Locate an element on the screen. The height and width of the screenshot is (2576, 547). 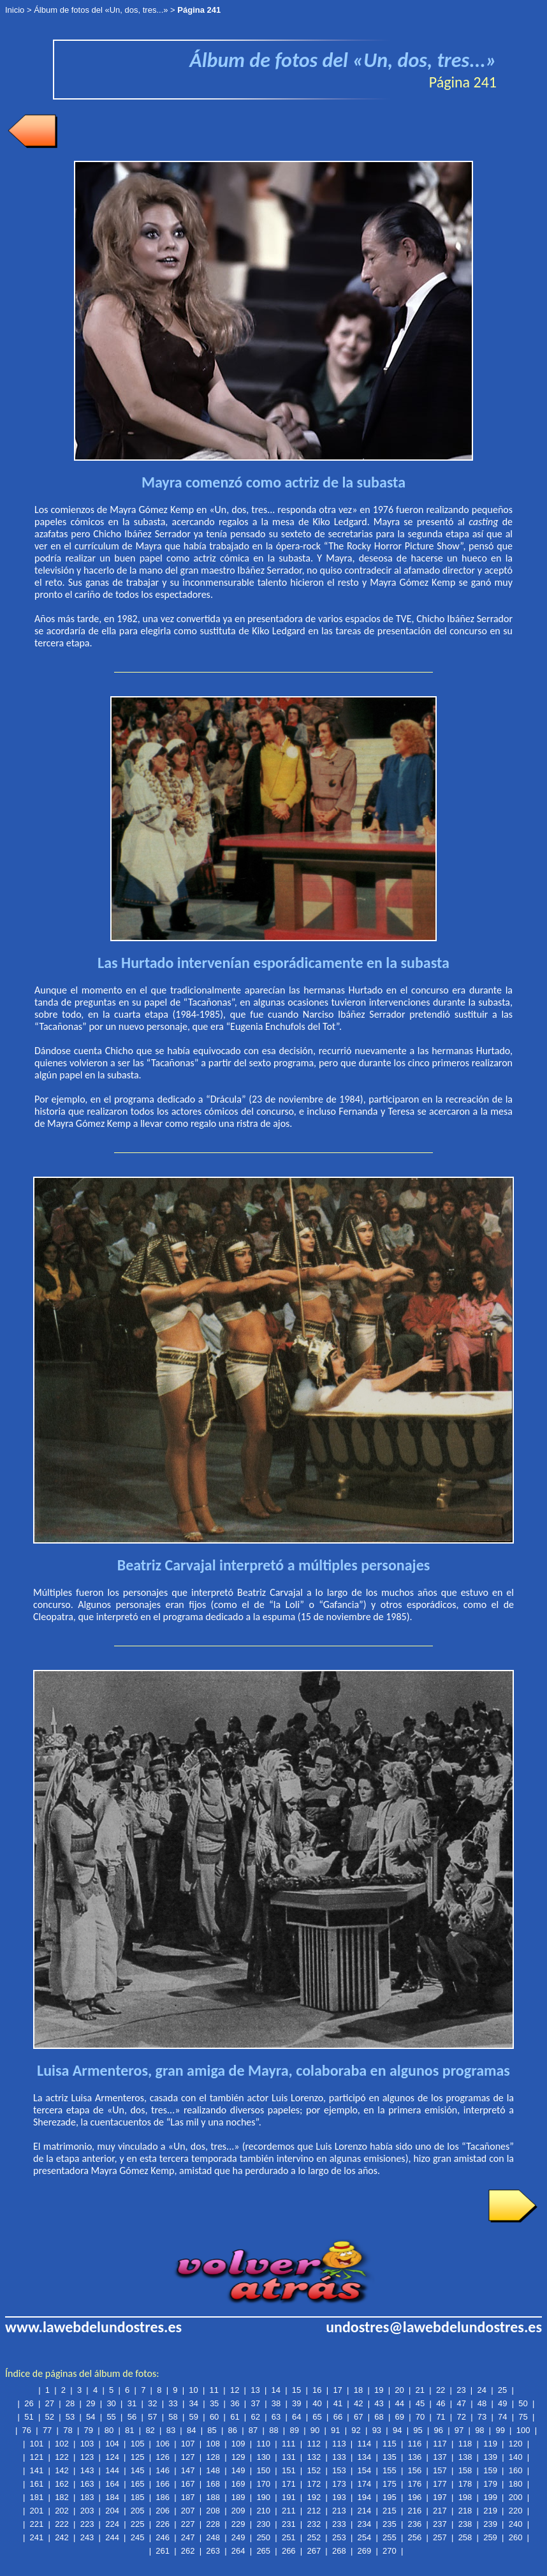
221 is located at coordinates (37, 2524).